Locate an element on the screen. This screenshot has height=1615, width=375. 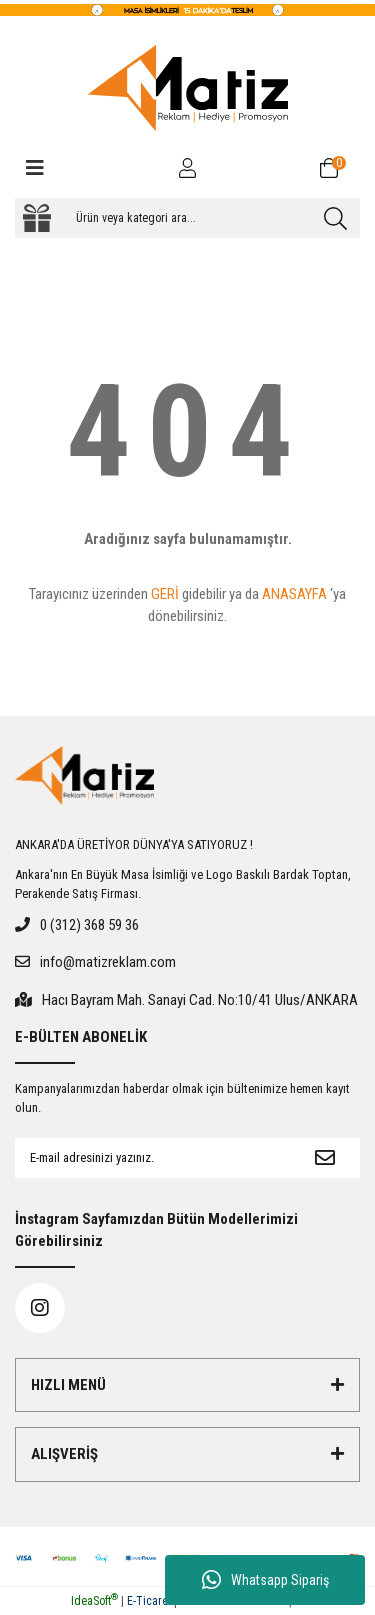
[Submit] is located at coordinates (325, 1158).